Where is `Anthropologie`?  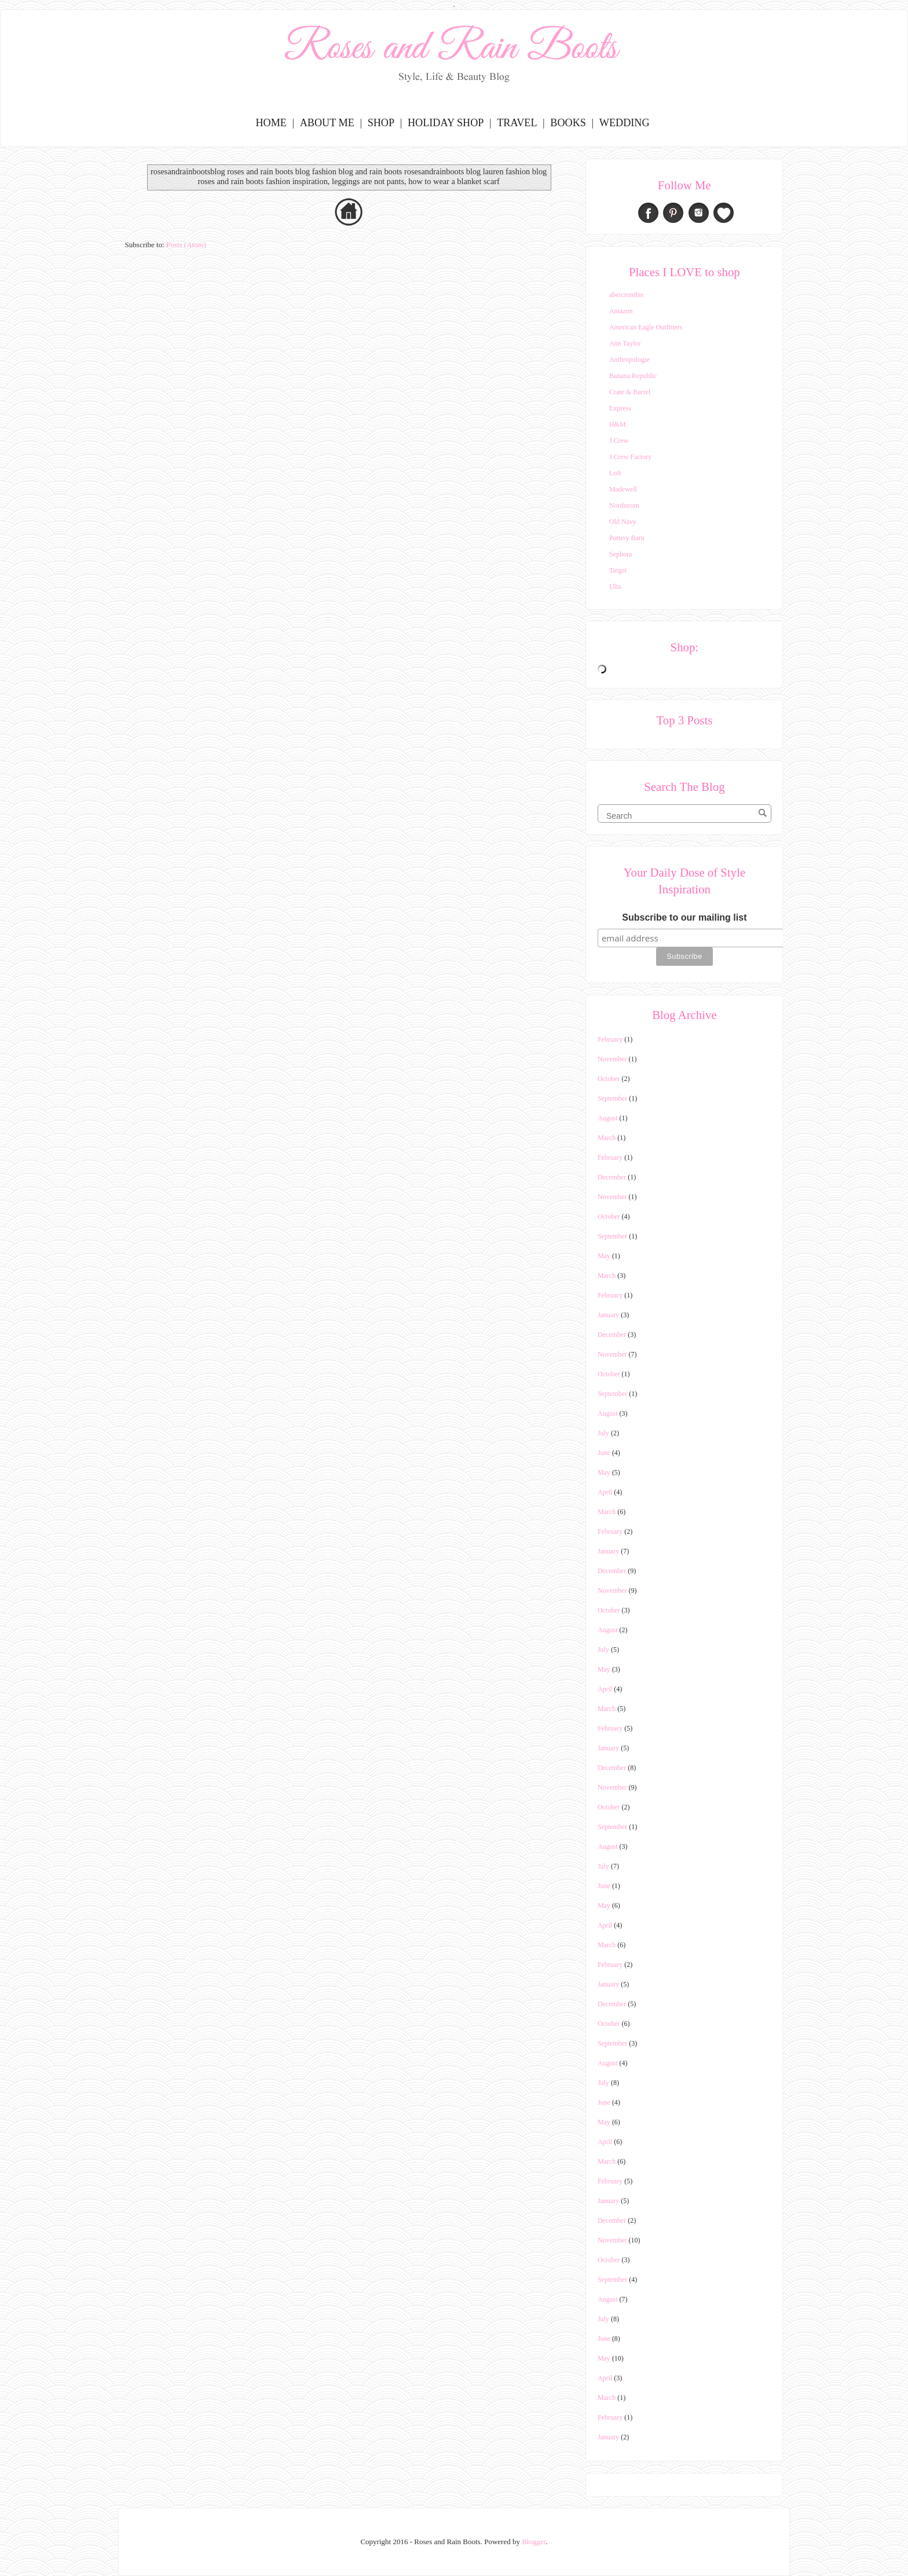 Anthropologie is located at coordinates (629, 360).